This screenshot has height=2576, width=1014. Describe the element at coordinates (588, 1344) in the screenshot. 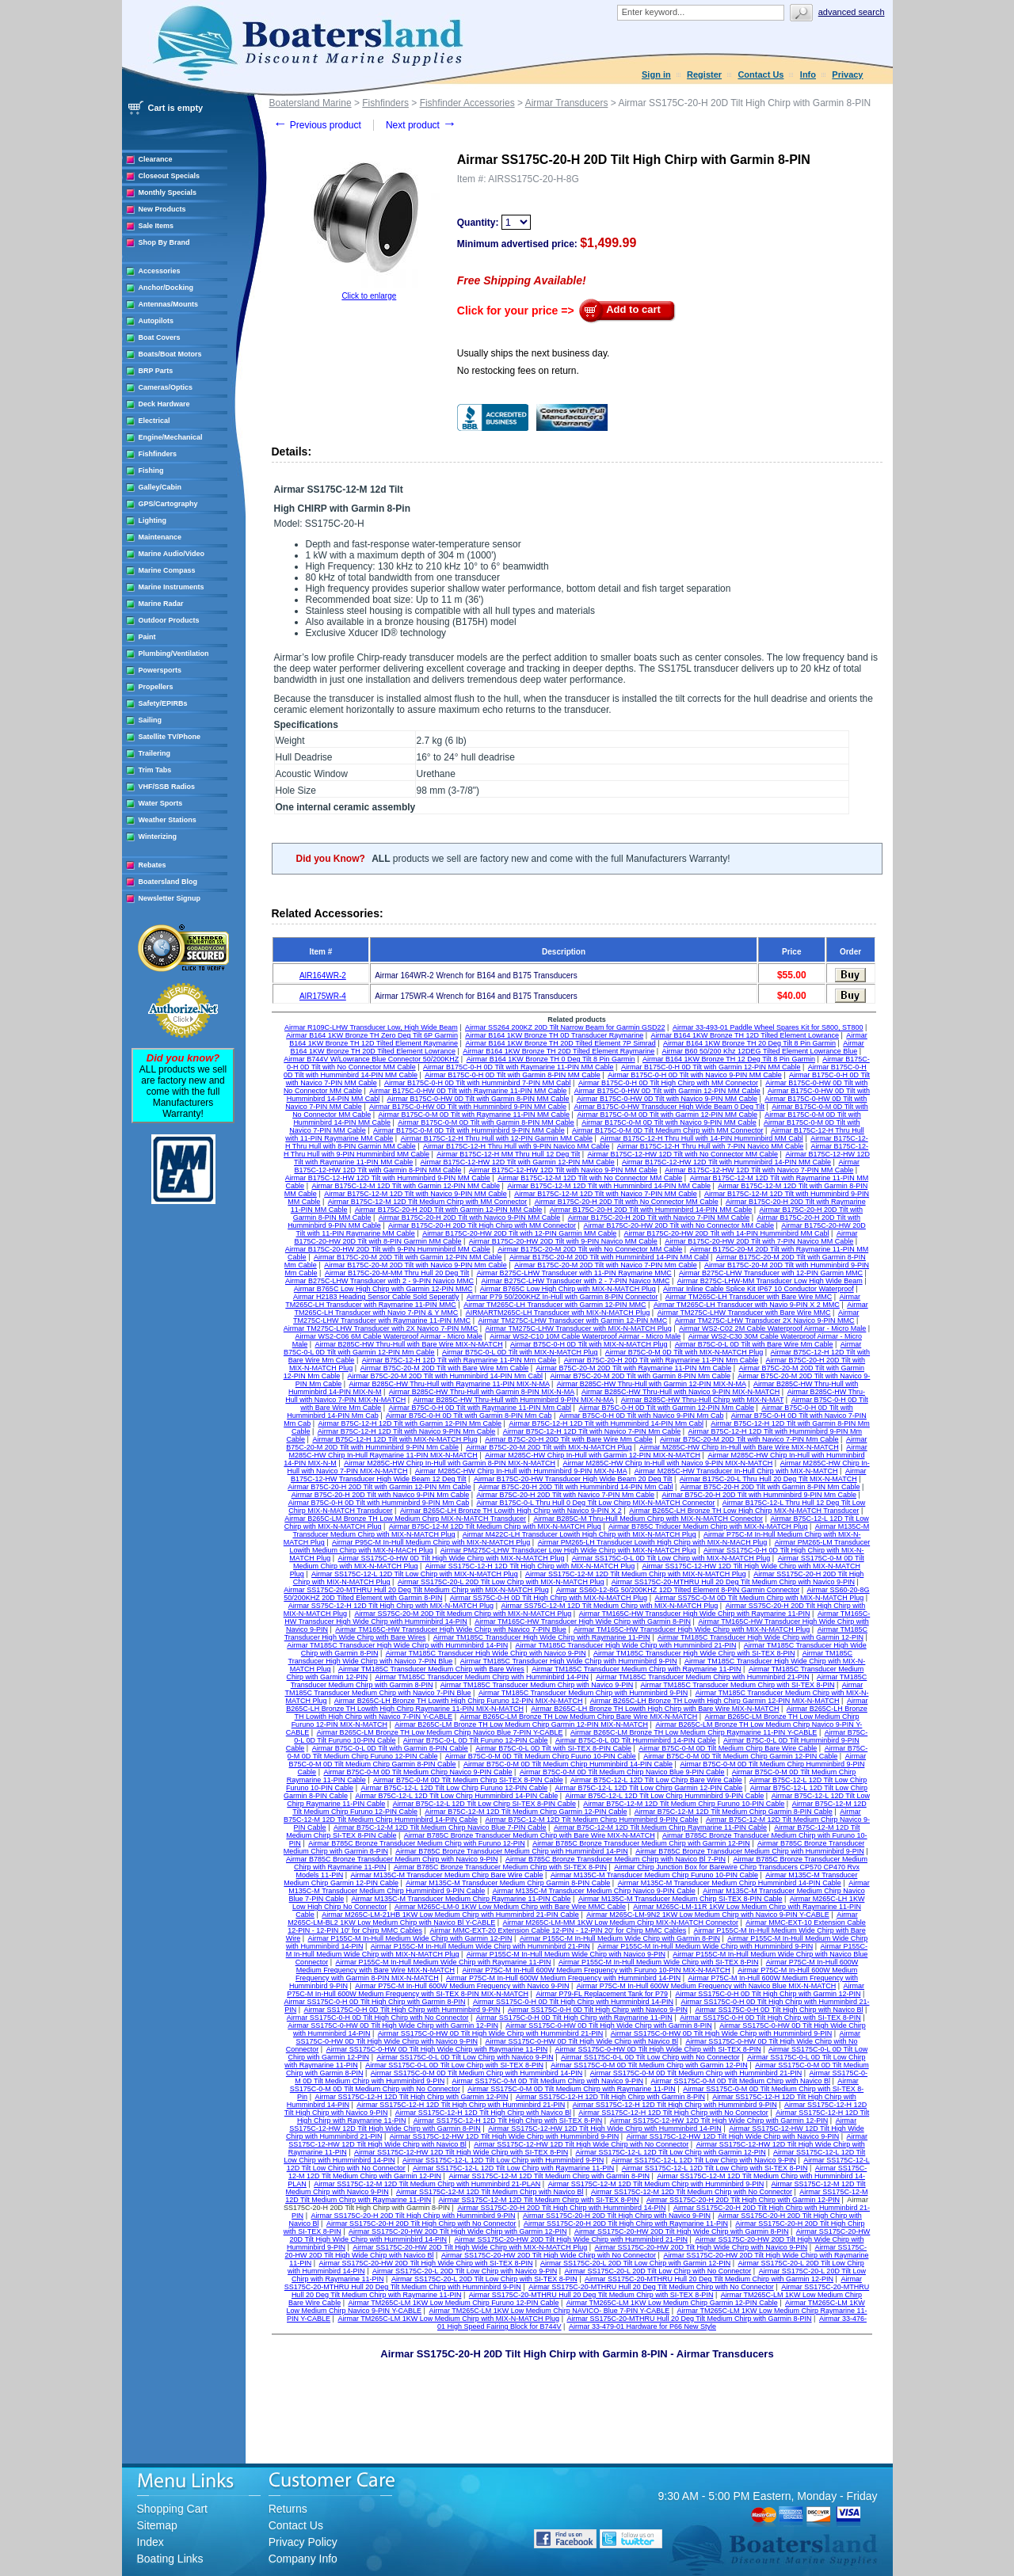

I see `Airmar B75C-0-H 0D Tilt with MIX-N-MATCH Plug` at that location.